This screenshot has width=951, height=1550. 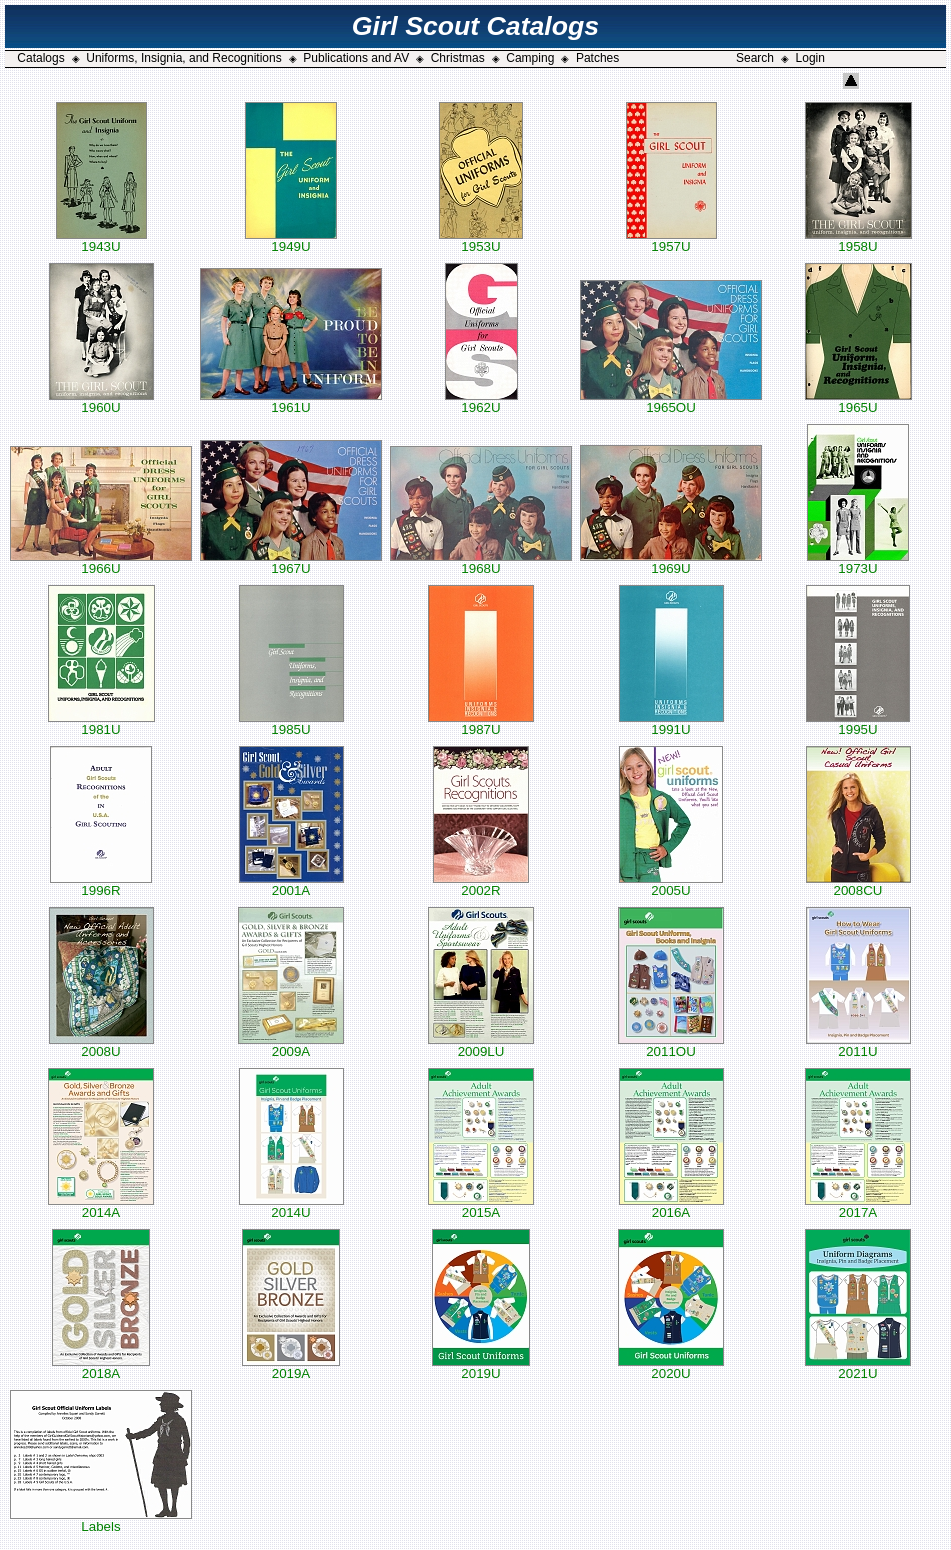 What do you see at coordinates (858, 401) in the screenshot?
I see `1965U` at bounding box center [858, 401].